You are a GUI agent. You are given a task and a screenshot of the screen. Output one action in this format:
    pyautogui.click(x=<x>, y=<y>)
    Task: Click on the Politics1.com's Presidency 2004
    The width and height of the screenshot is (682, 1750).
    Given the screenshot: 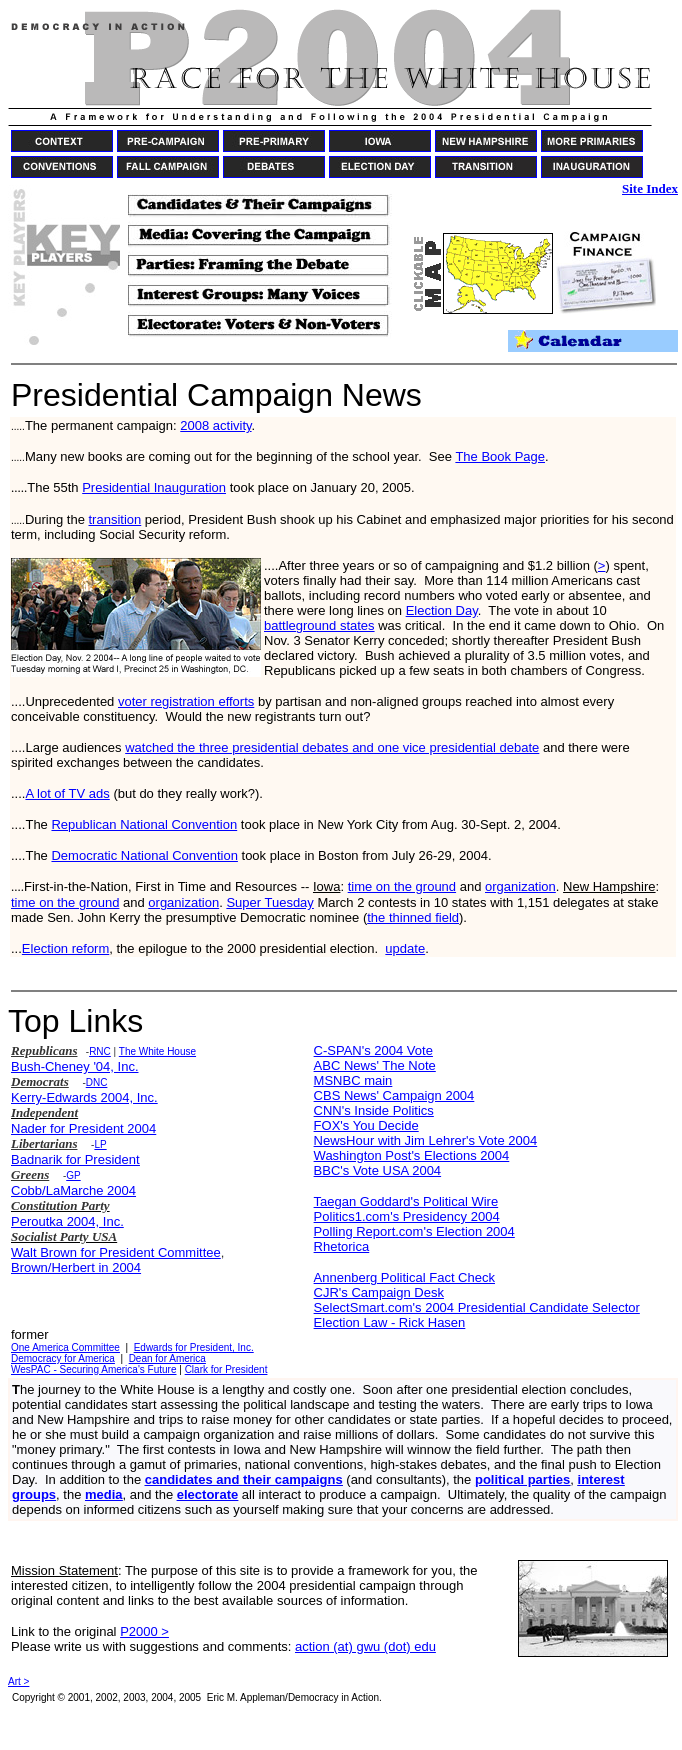 What is the action you would take?
    pyautogui.click(x=407, y=1216)
    